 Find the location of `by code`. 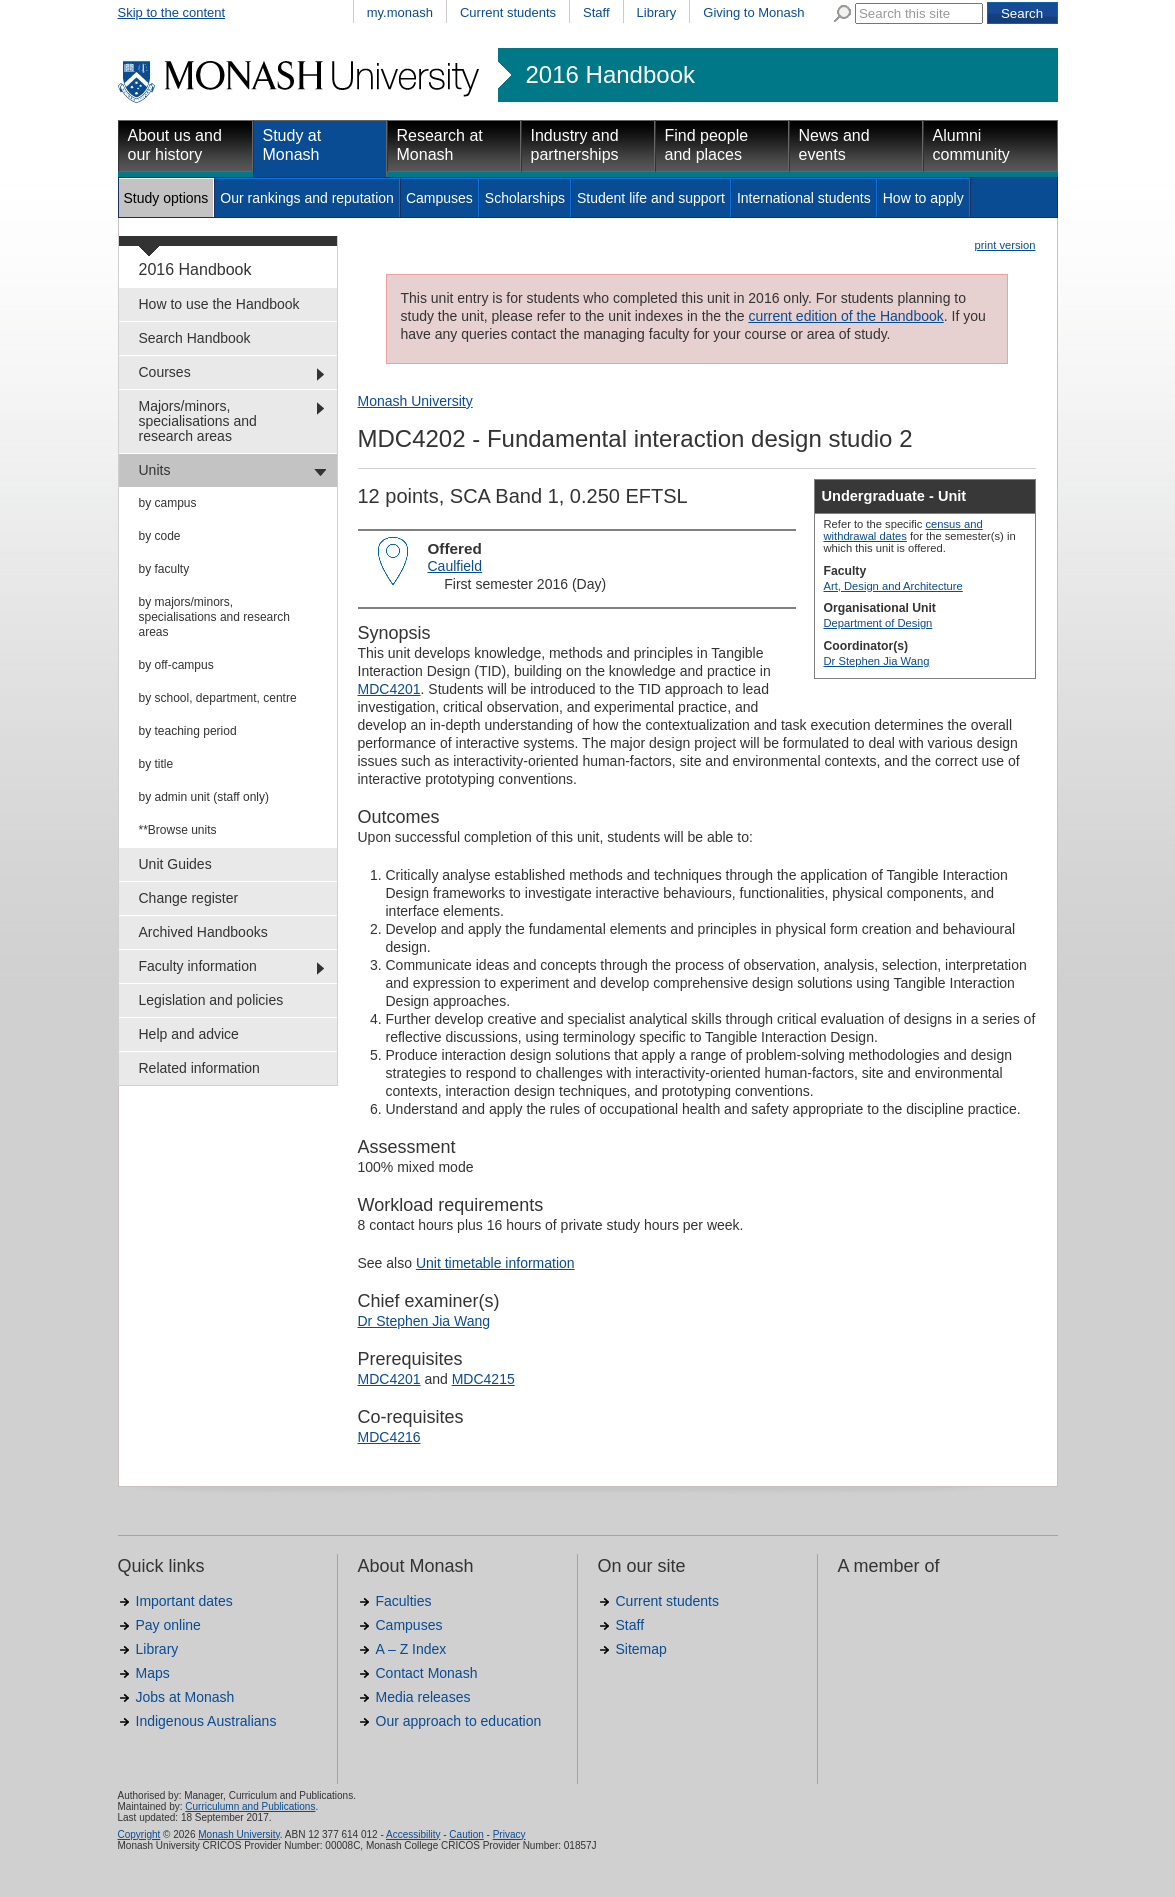

by code is located at coordinates (160, 536).